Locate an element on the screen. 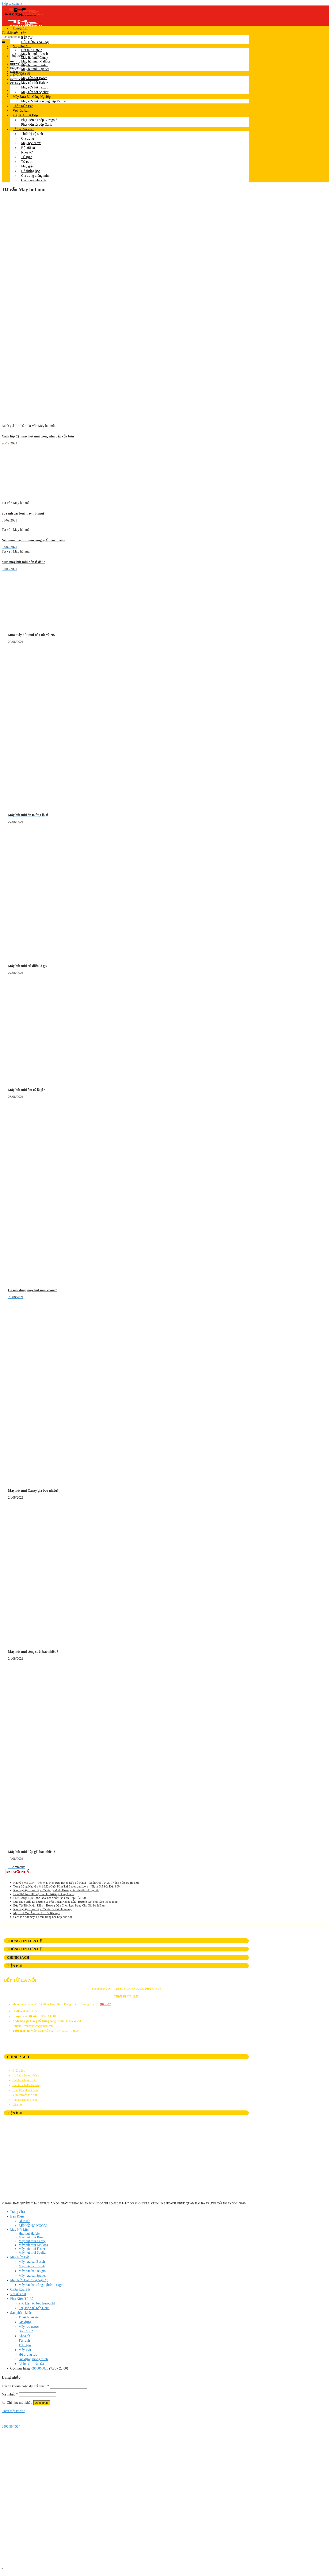 The image size is (331, 2576). Máy Rửa Bát is located at coordinates (22, 73).